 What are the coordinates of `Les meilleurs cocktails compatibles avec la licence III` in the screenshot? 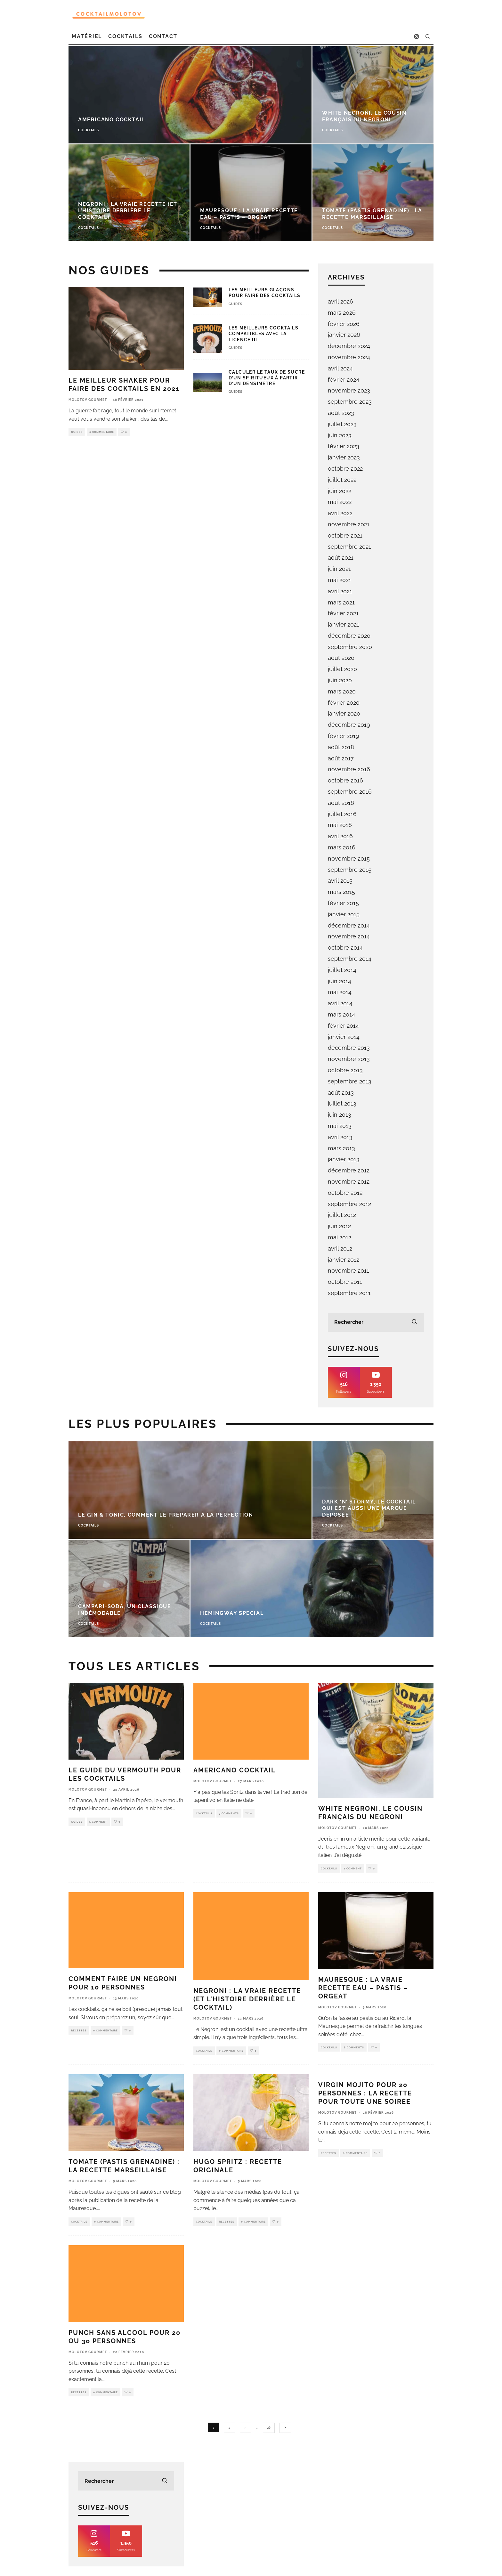 It's located at (263, 333).